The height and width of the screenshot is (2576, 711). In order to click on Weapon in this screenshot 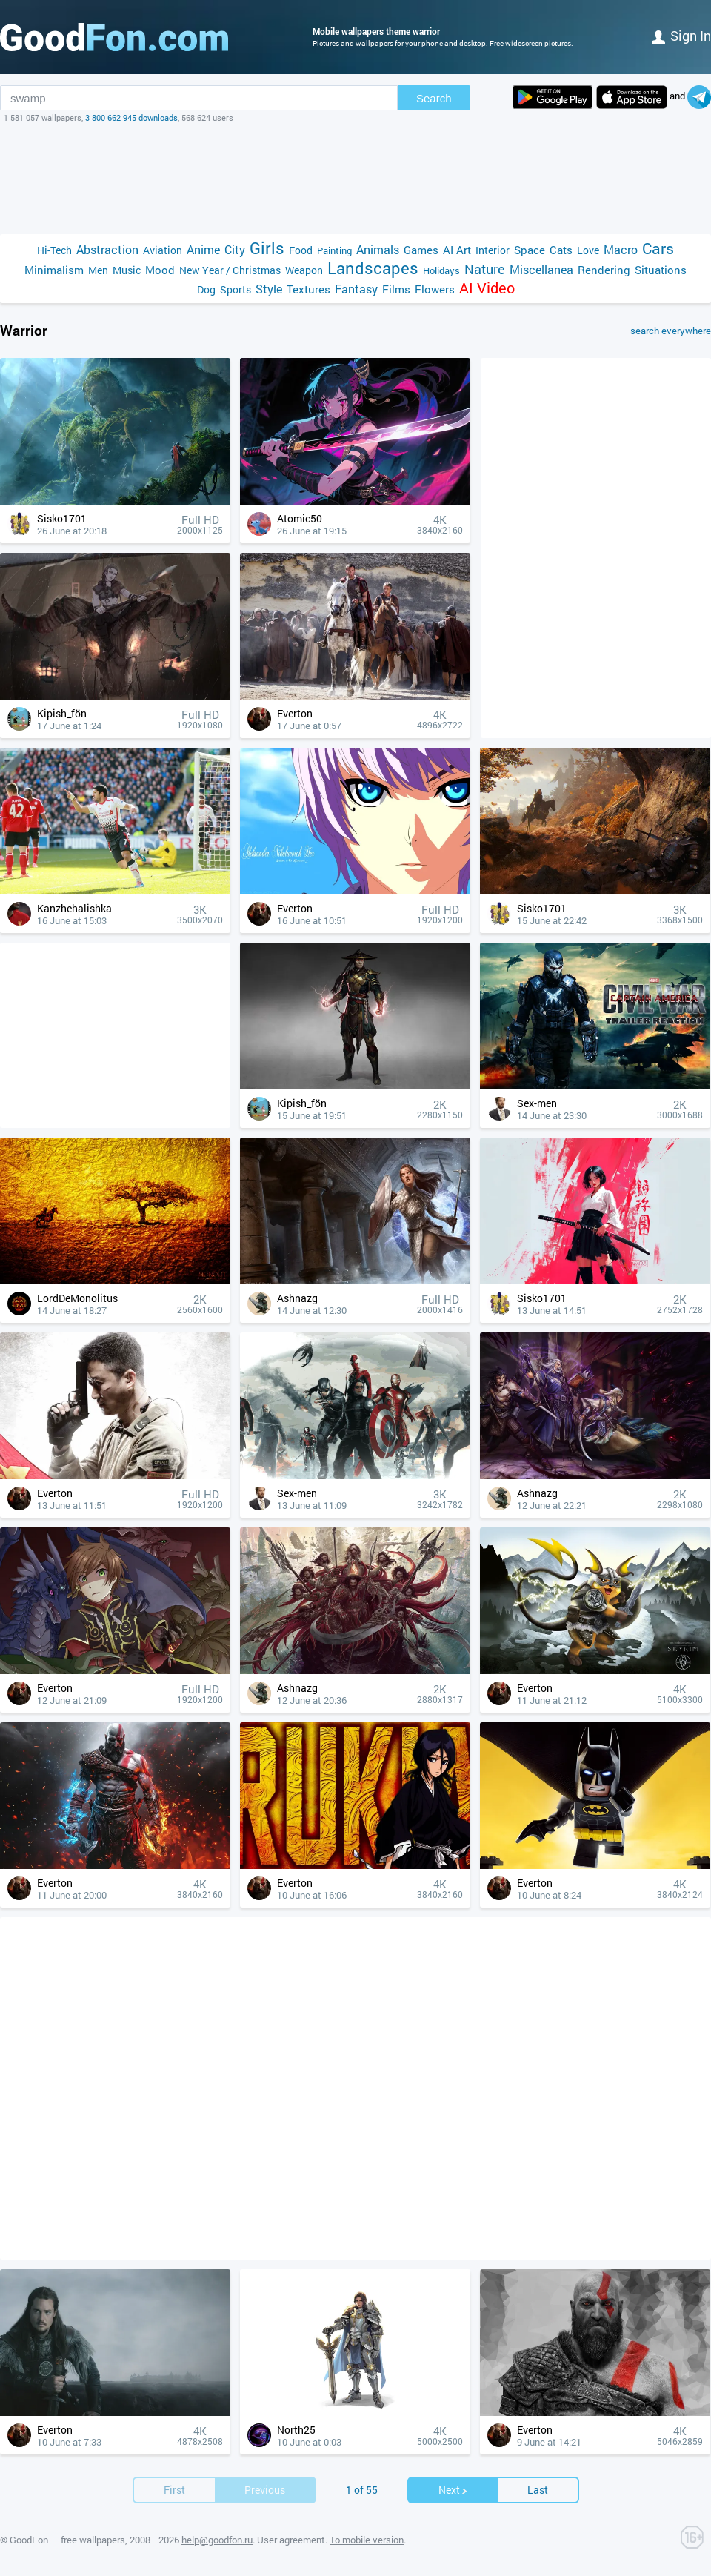, I will do `click(304, 270)`.